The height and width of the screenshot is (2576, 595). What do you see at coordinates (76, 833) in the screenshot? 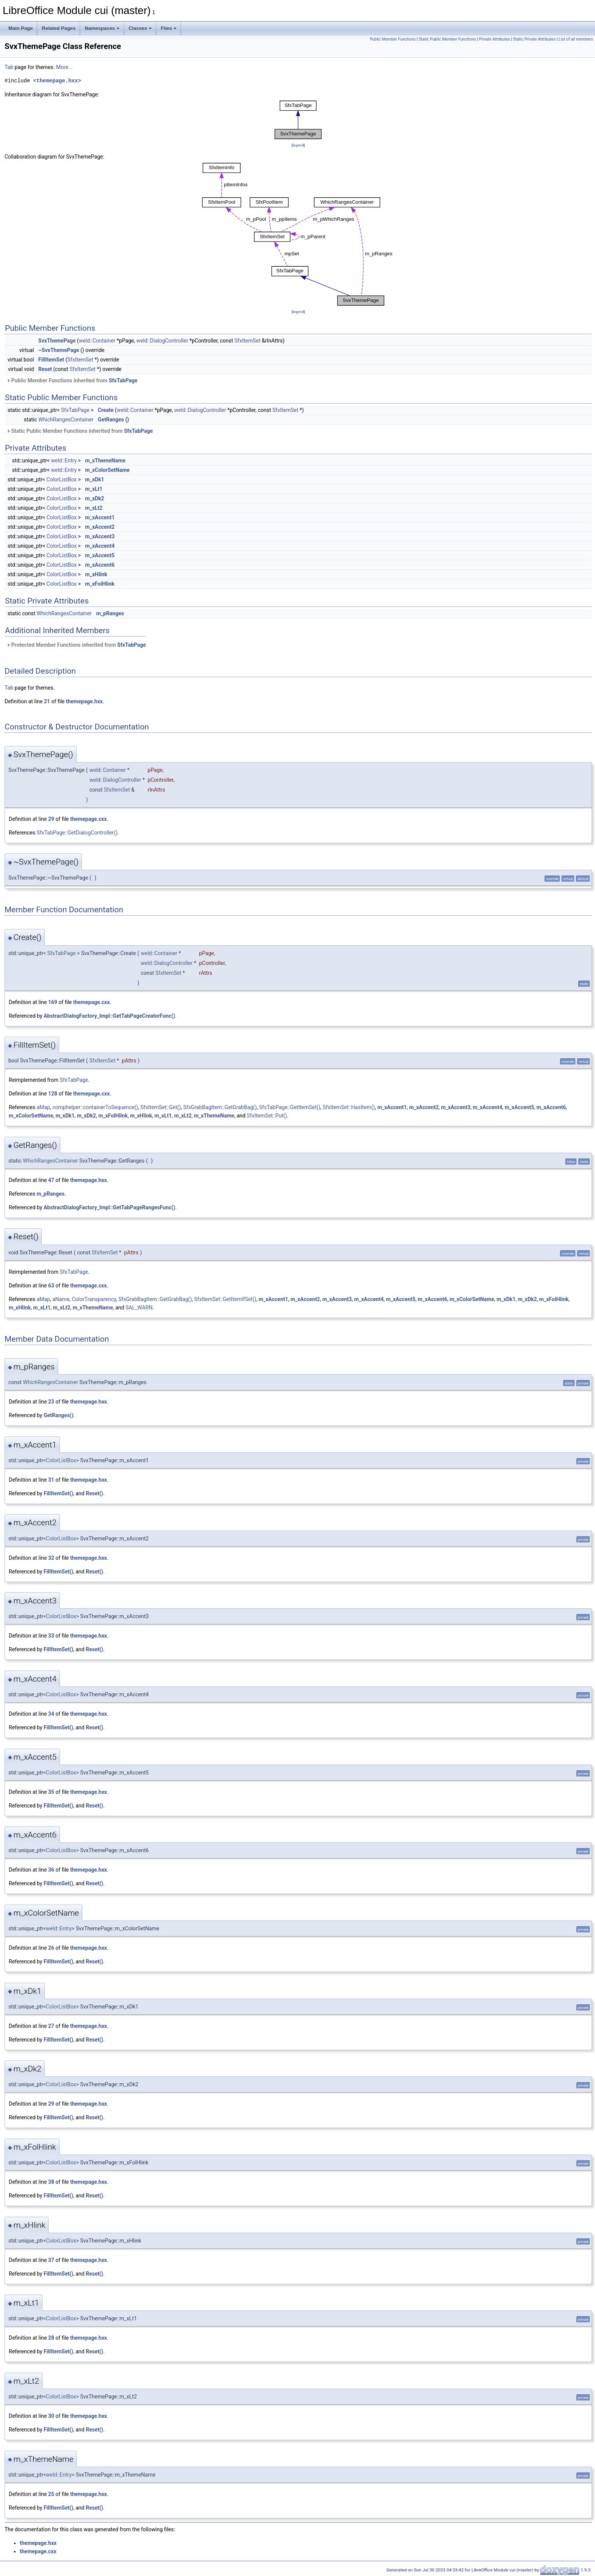
I see `SfxTabPage::GetDialogController()` at bounding box center [76, 833].